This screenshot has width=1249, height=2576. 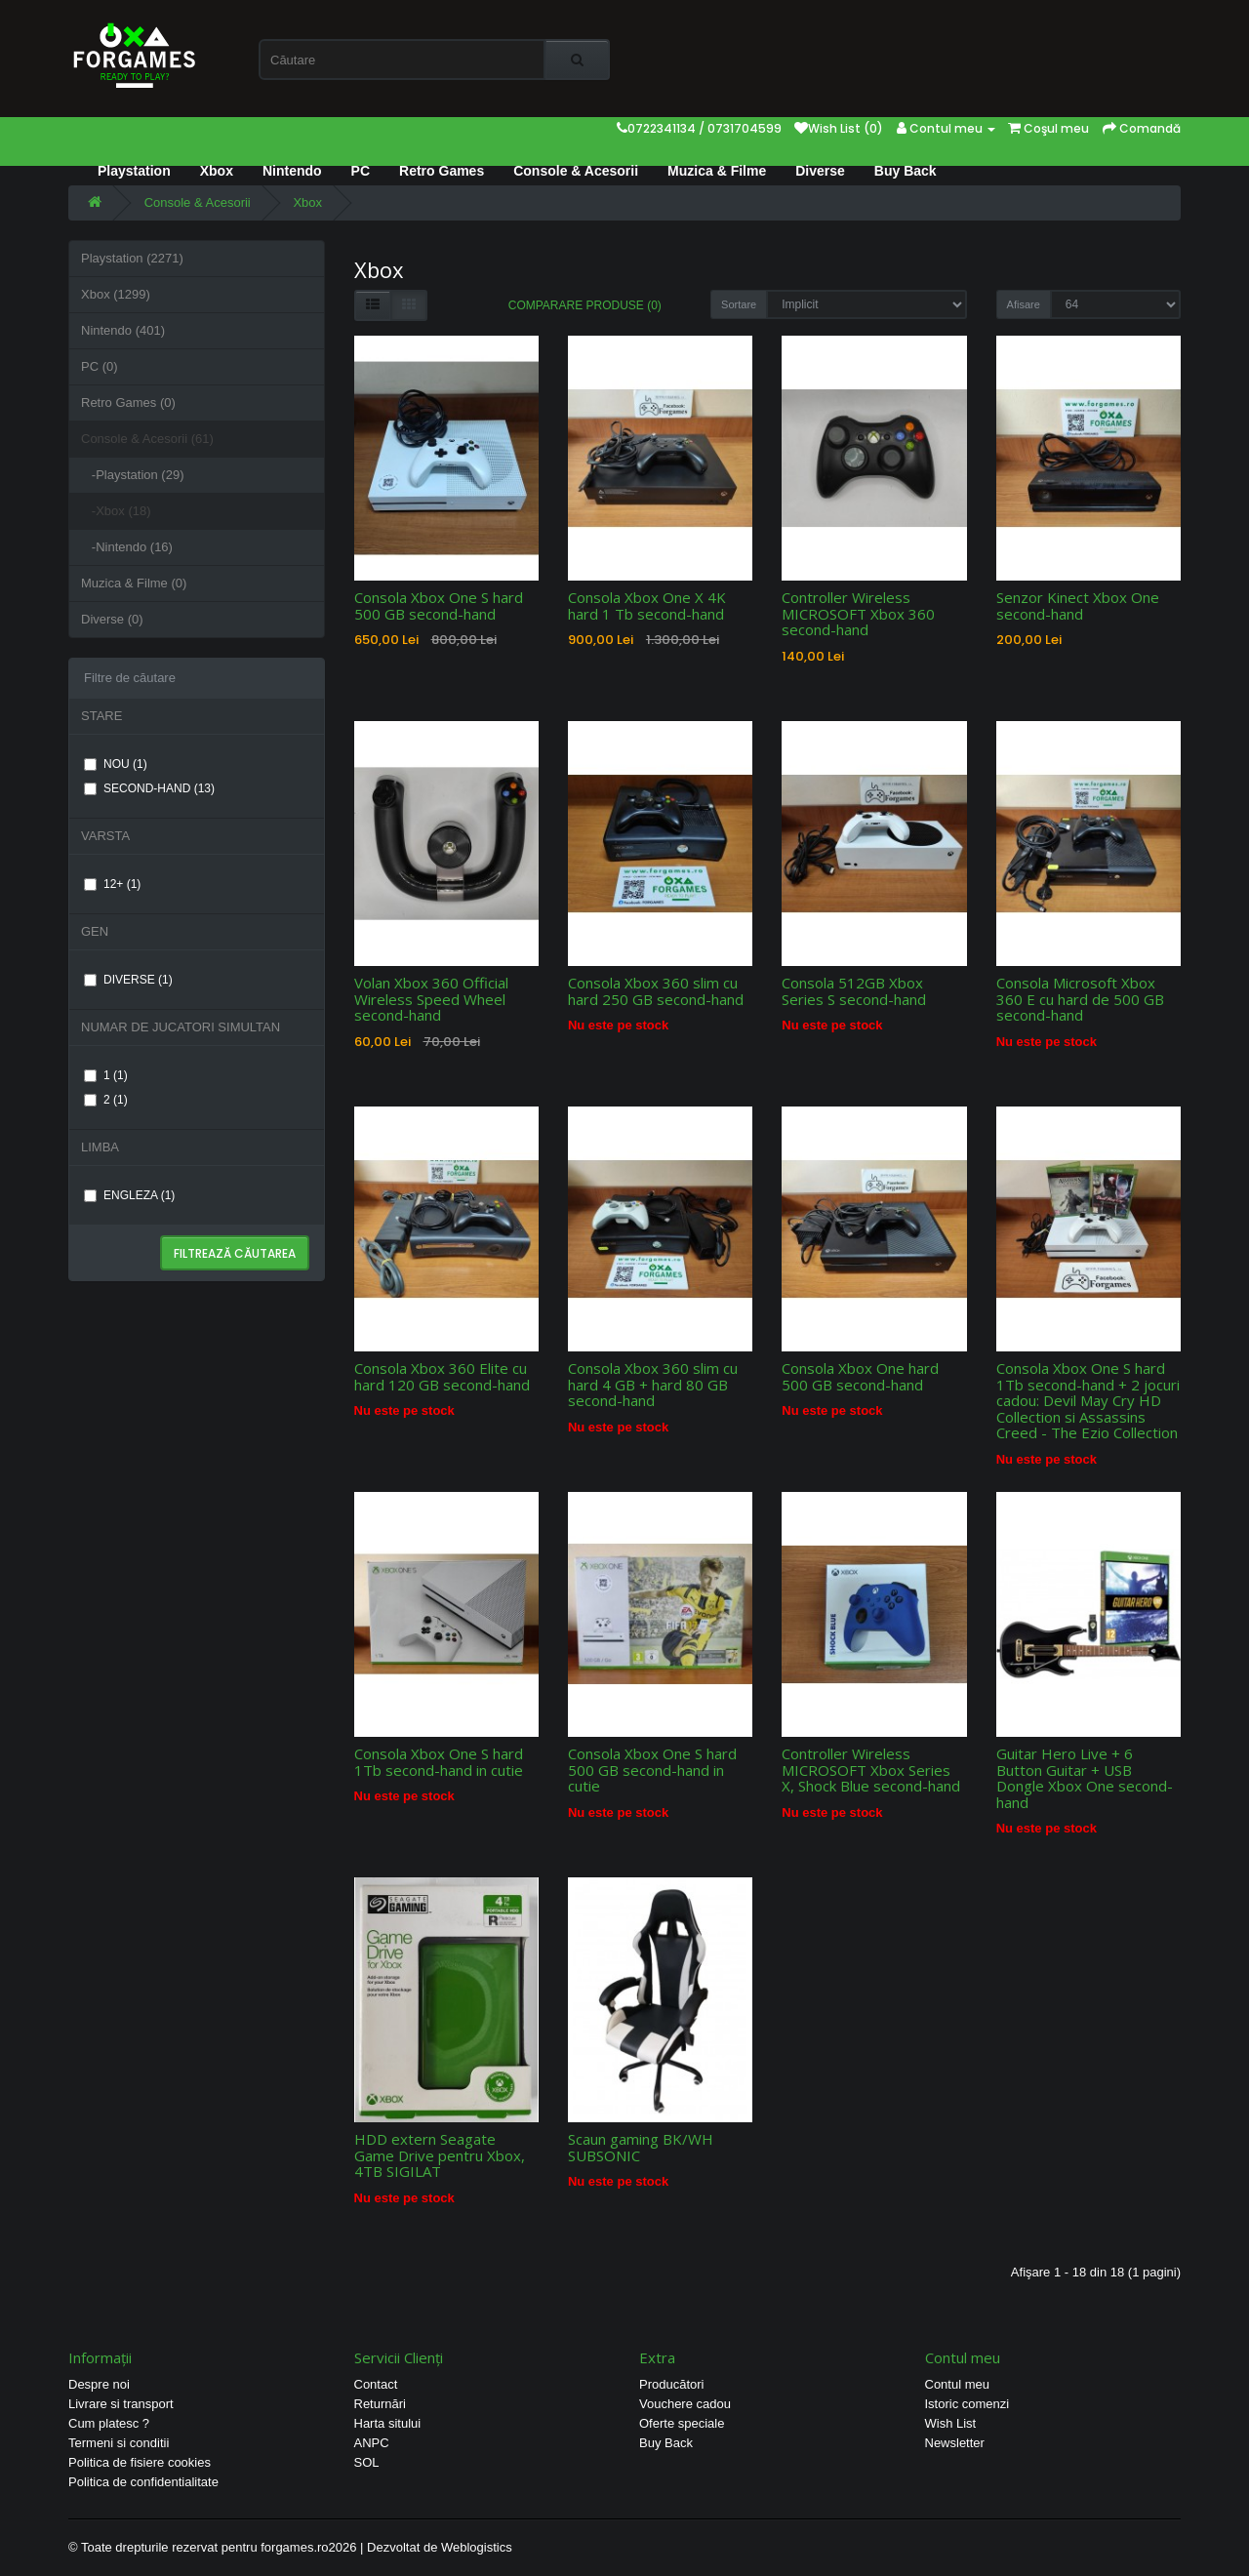 I want to click on Controller Wireless MICROSOFT Xbox Series X, Shock Blue second-hand, so click(x=871, y=1769).